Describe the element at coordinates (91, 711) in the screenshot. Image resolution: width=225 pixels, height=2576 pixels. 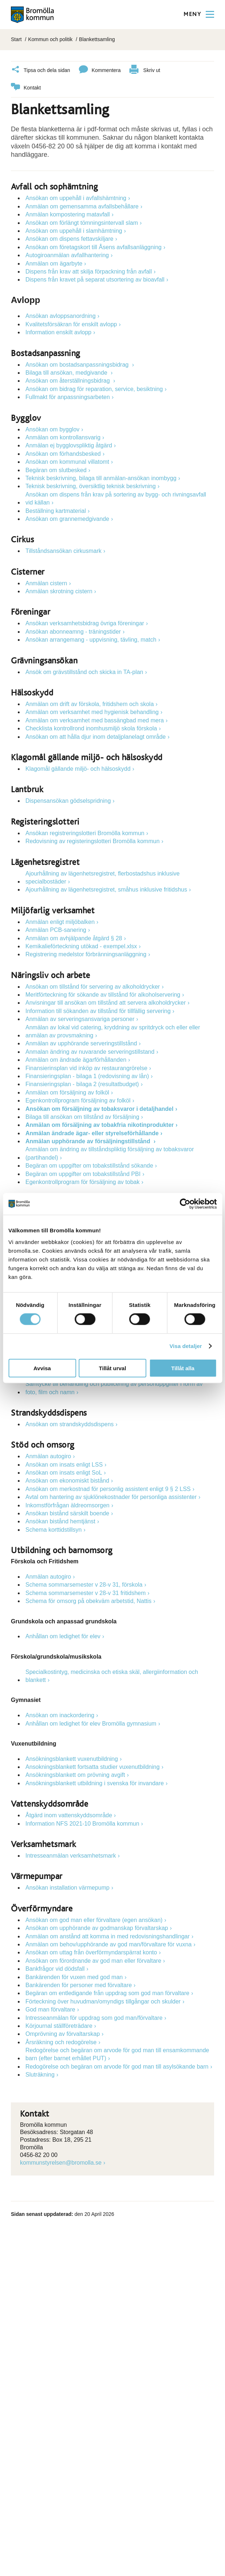
I see `Anmälan om verksamhet med hygienisk behandling` at that location.